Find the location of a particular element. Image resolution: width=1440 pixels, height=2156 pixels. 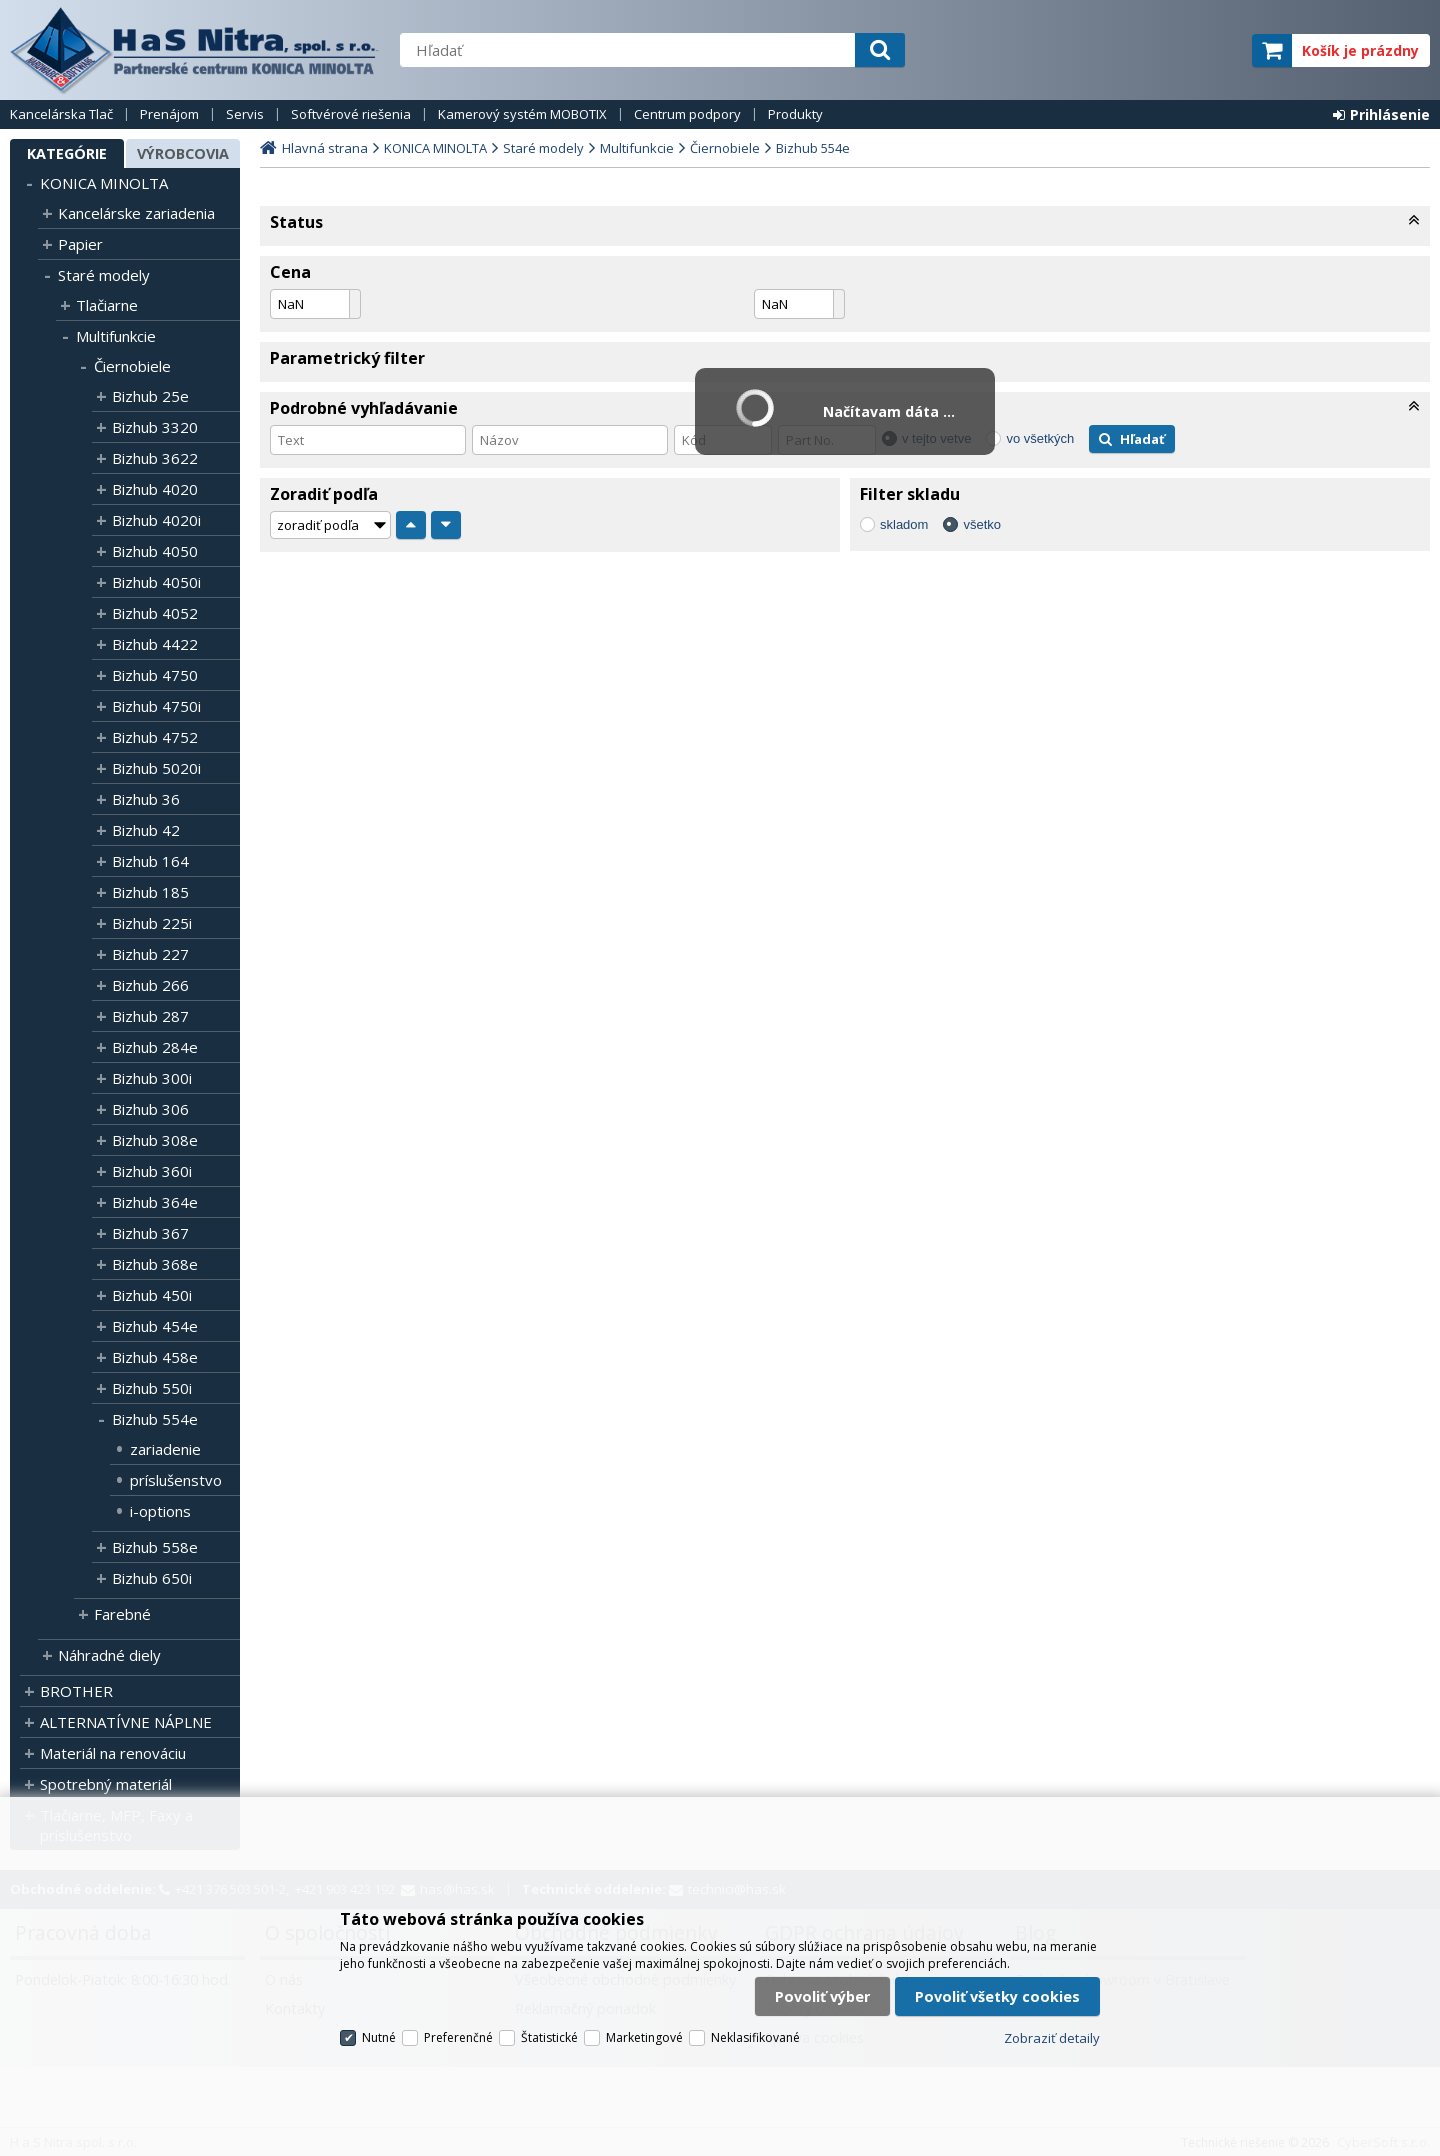

Čiernobiele is located at coordinates (132, 366).